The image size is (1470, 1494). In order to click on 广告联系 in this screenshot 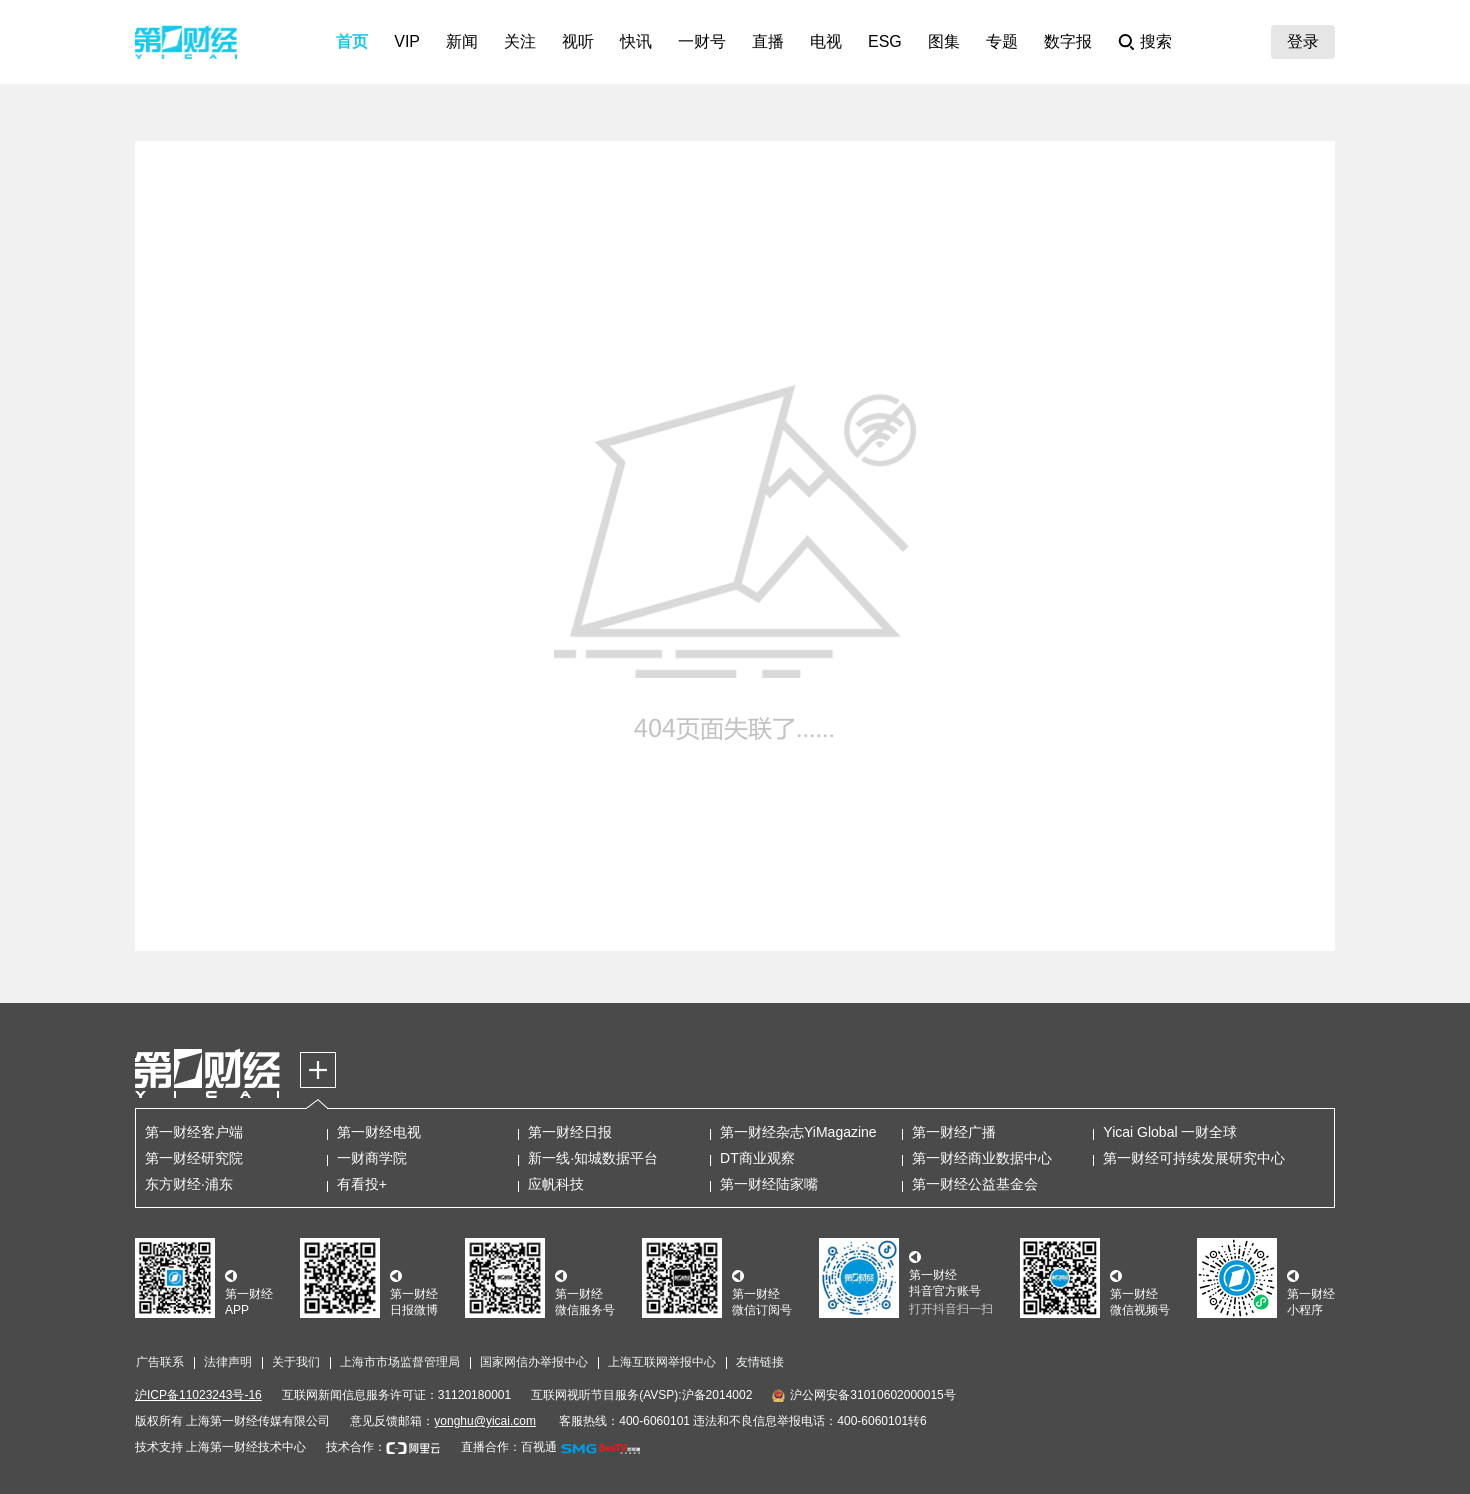, I will do `click(160, 1362)`.